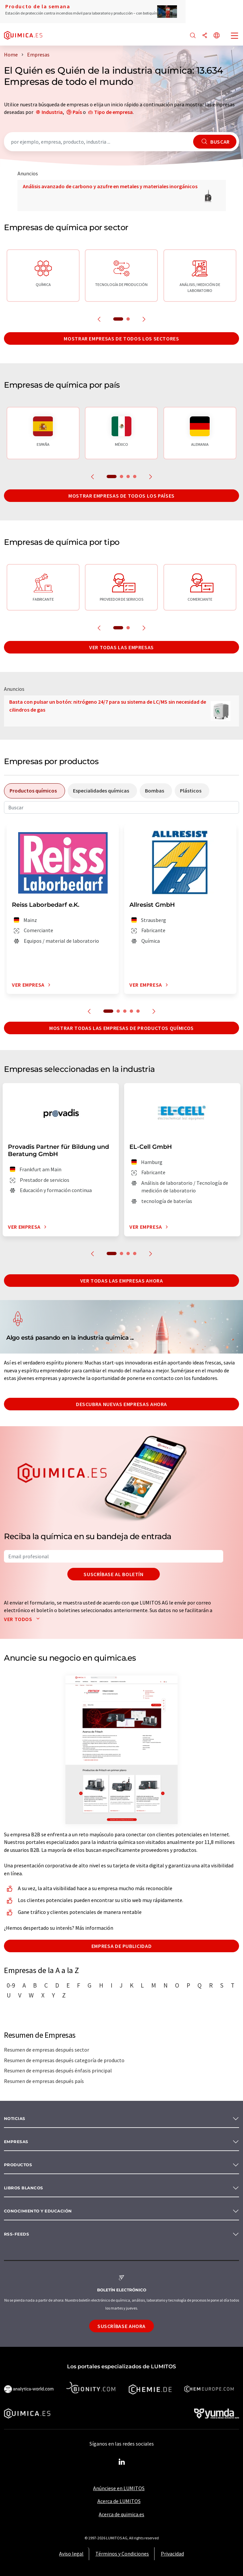  What do you see at coordinates (14, 2118) in the screenshot?
I see `Noticias` at bounding box center [14, 2118].